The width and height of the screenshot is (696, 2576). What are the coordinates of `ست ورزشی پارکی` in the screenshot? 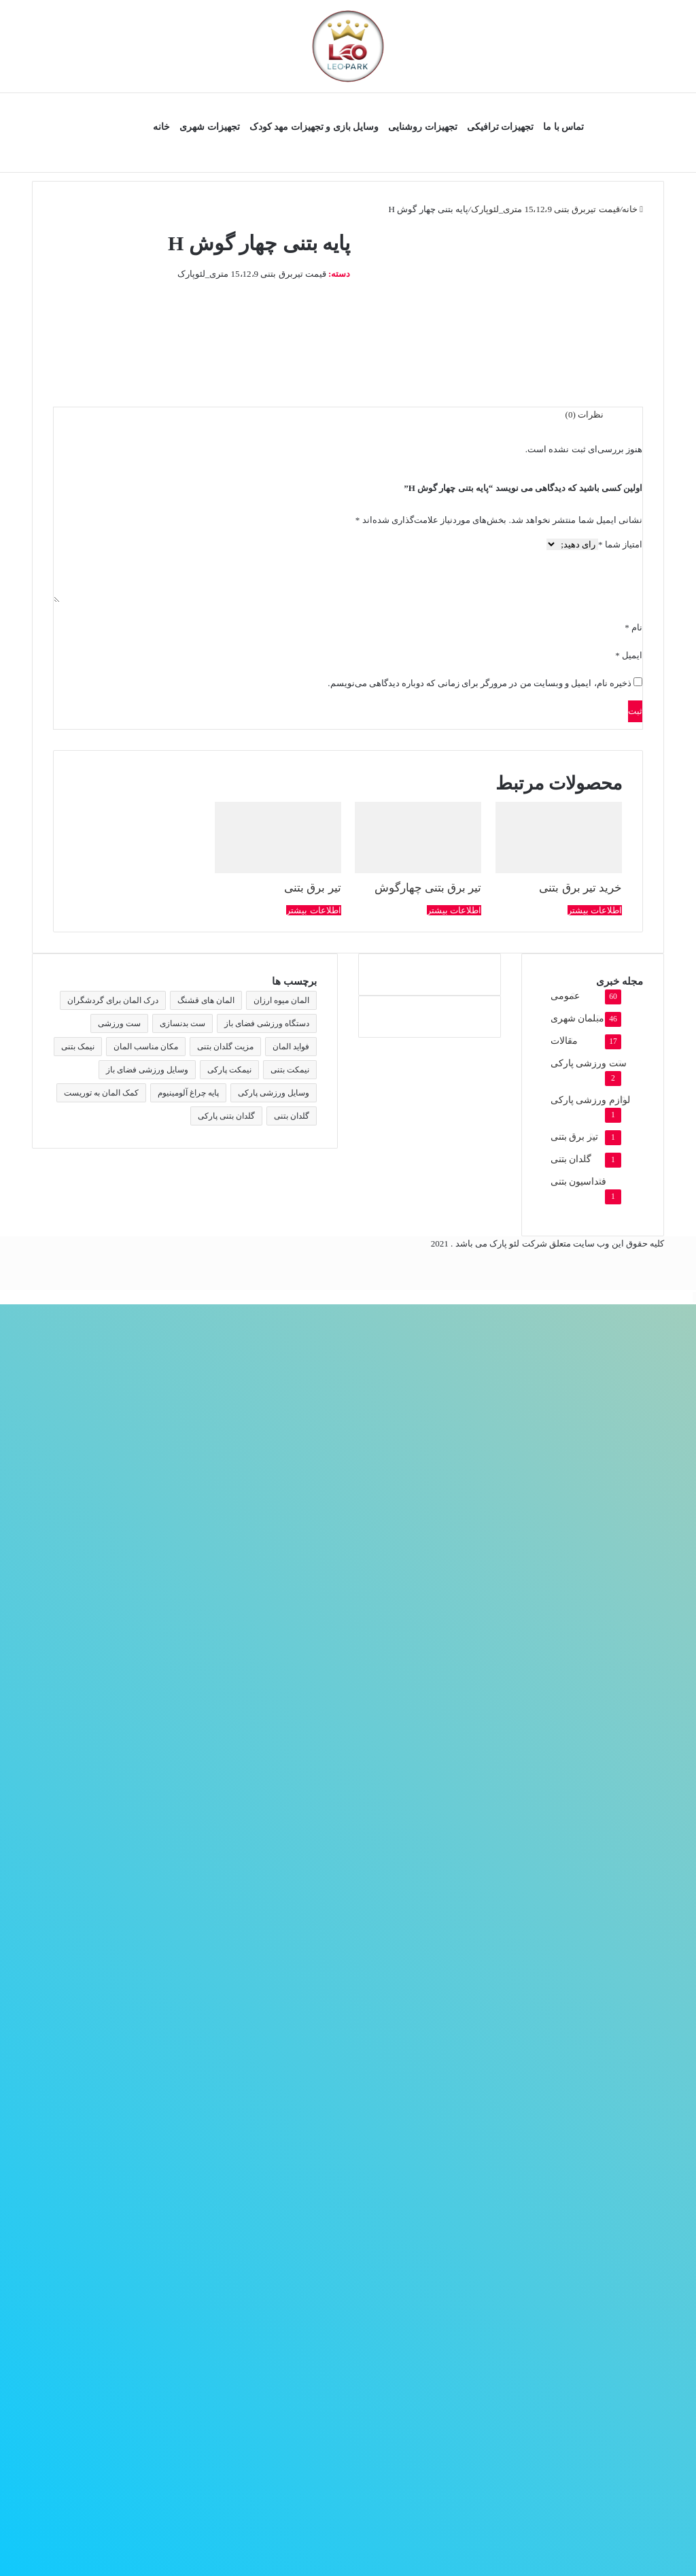 It's located at (589, 1063).